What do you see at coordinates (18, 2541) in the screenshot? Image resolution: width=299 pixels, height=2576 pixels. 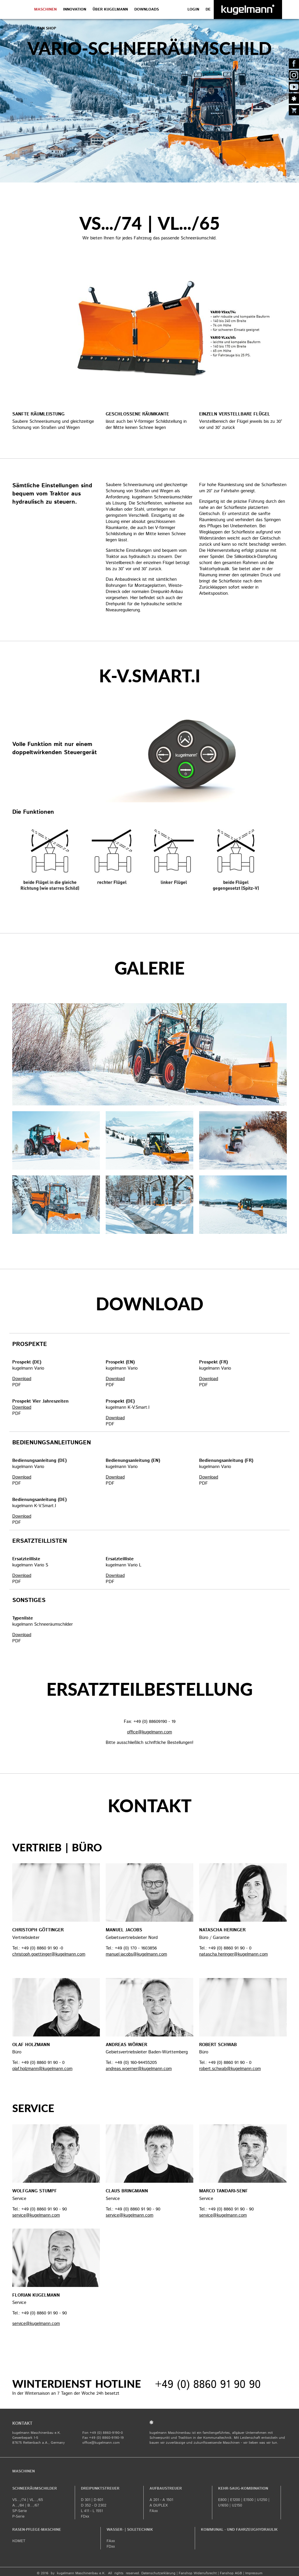 I see `KOMET` at bounding box center [18, 2541].